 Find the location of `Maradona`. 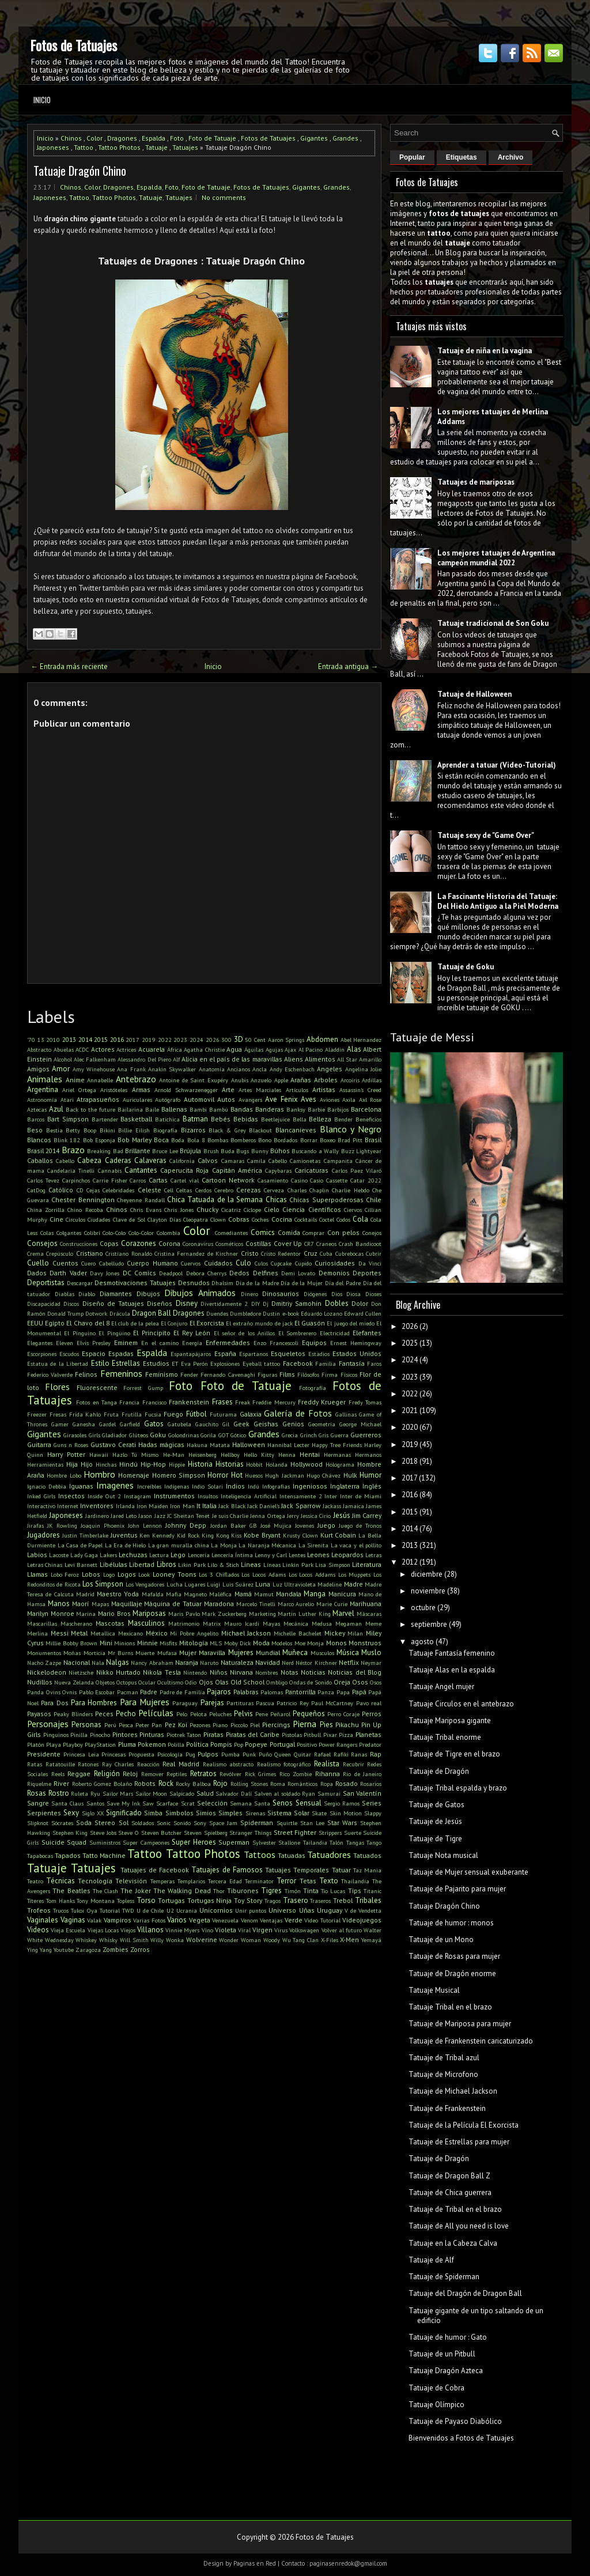

Maradona is located at coordinates (219, 1603).